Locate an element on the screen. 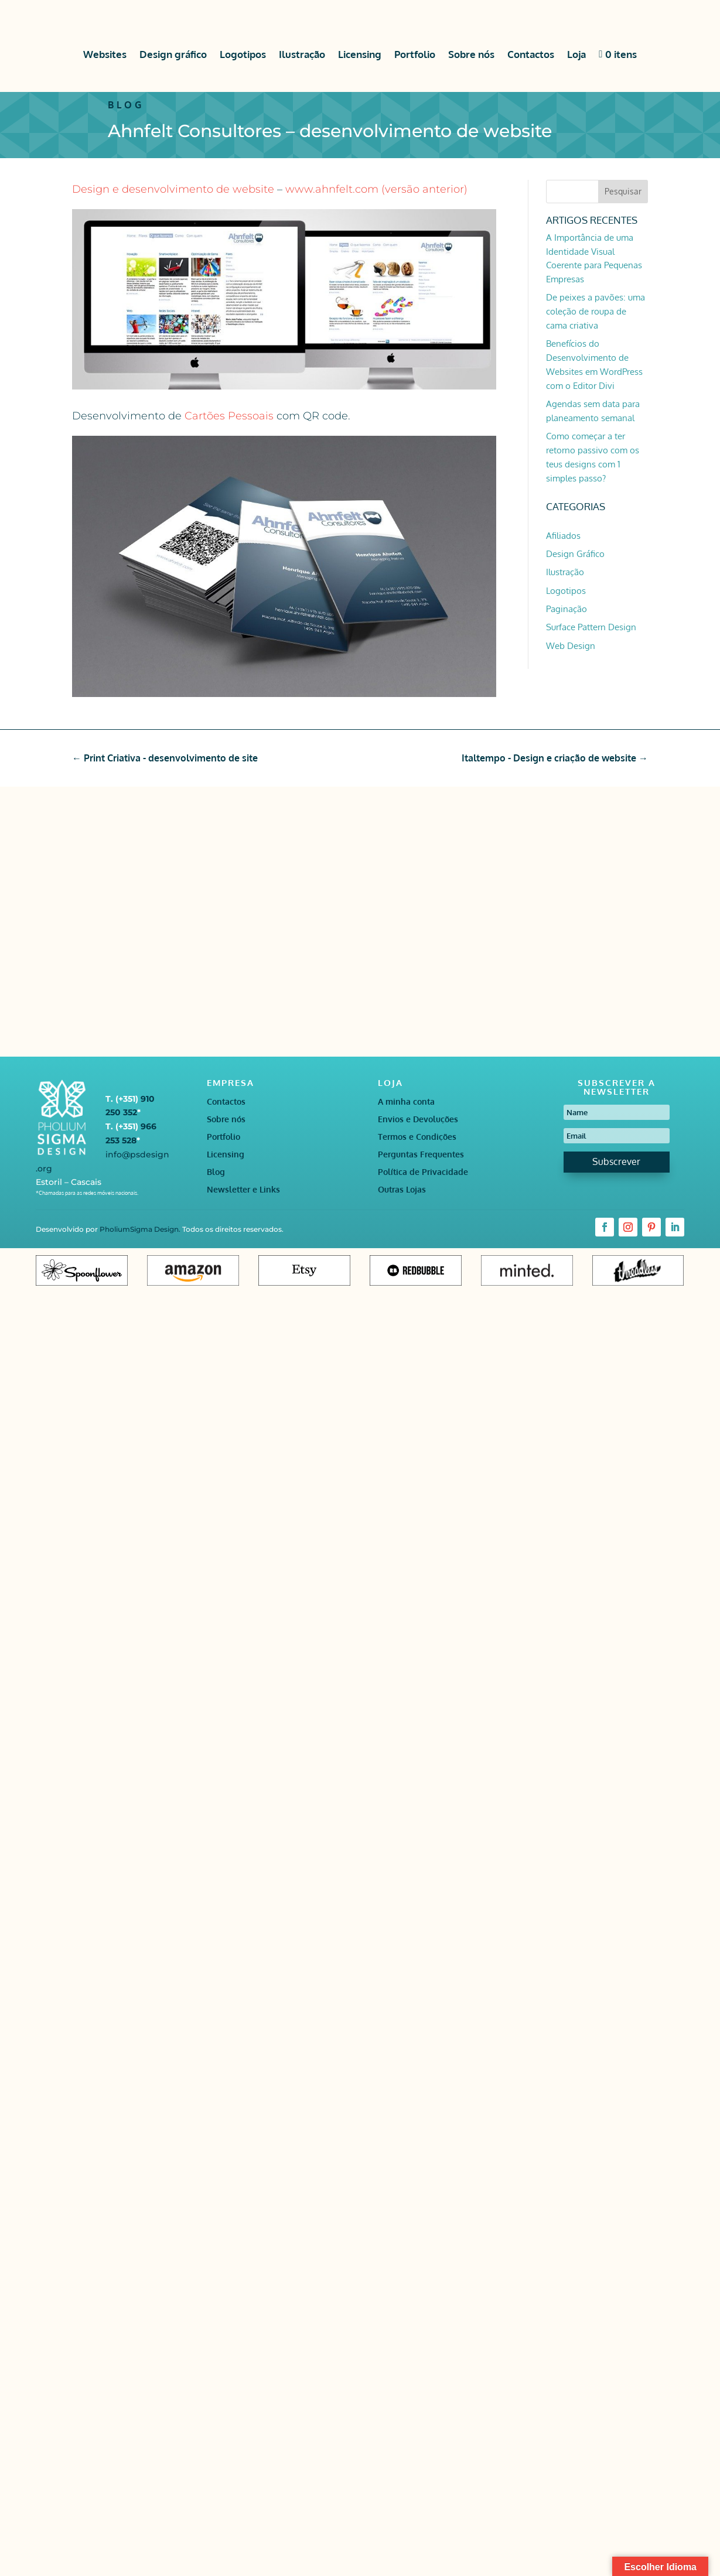 This screenshot has height=2576, width=720. Licensing is located at coordinates (359, 54).